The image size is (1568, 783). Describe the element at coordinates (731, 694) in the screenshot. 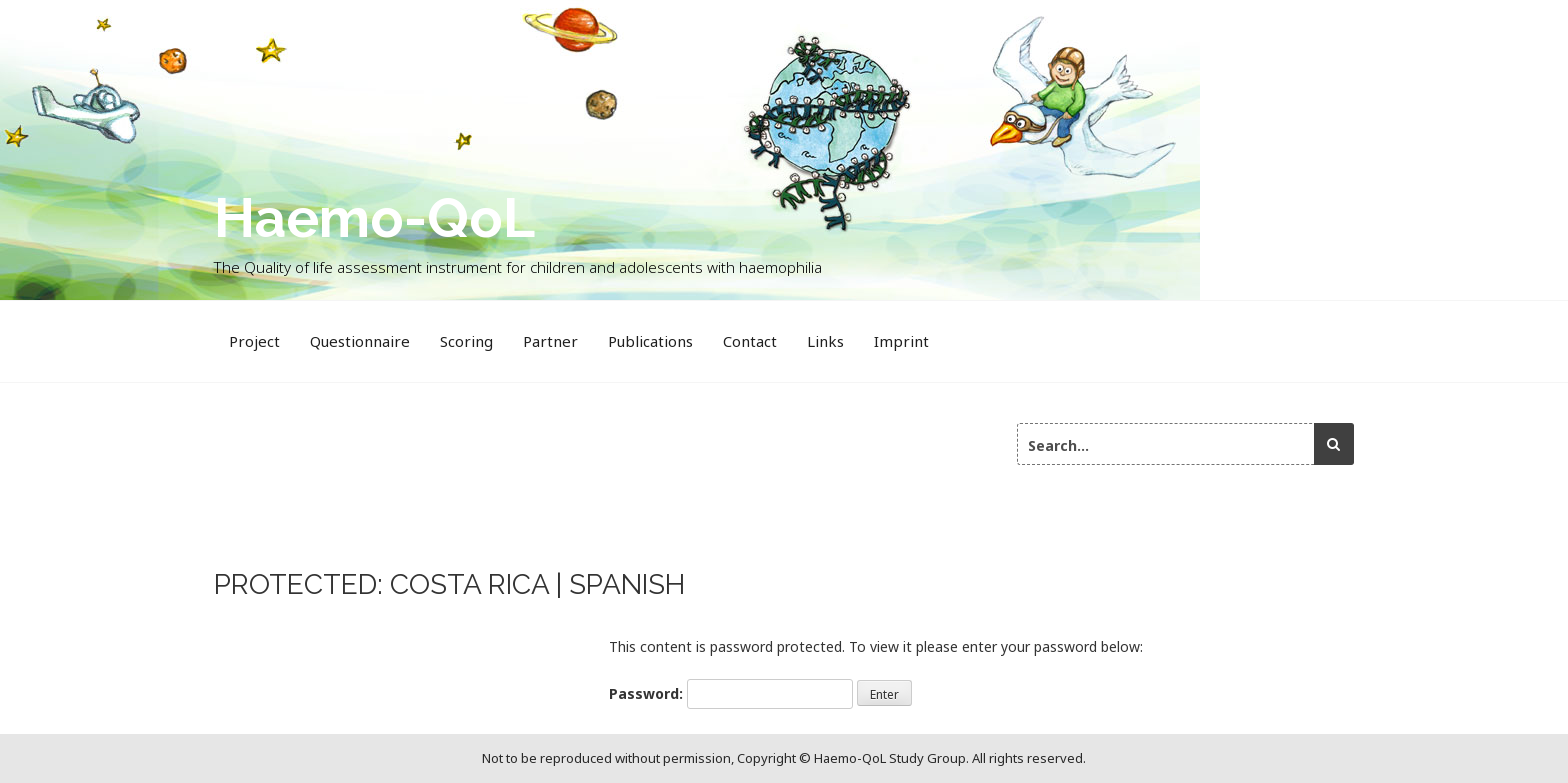

I see `Password:` at that location.